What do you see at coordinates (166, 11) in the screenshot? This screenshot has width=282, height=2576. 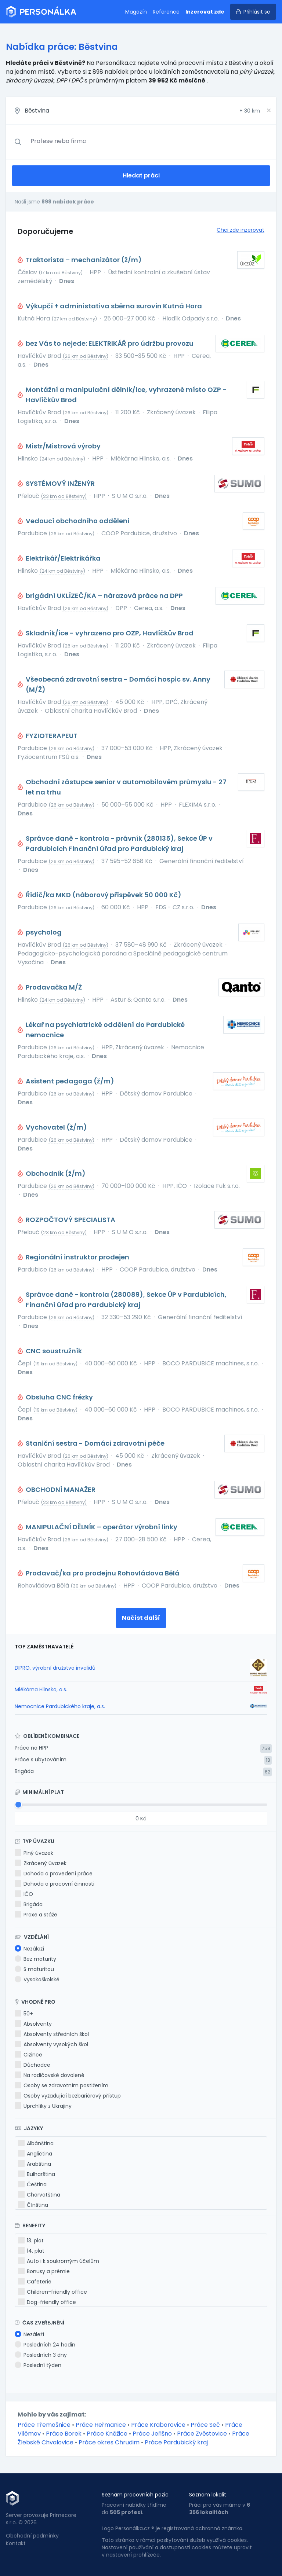 I see `Reference` at bounding box center [166, 11].